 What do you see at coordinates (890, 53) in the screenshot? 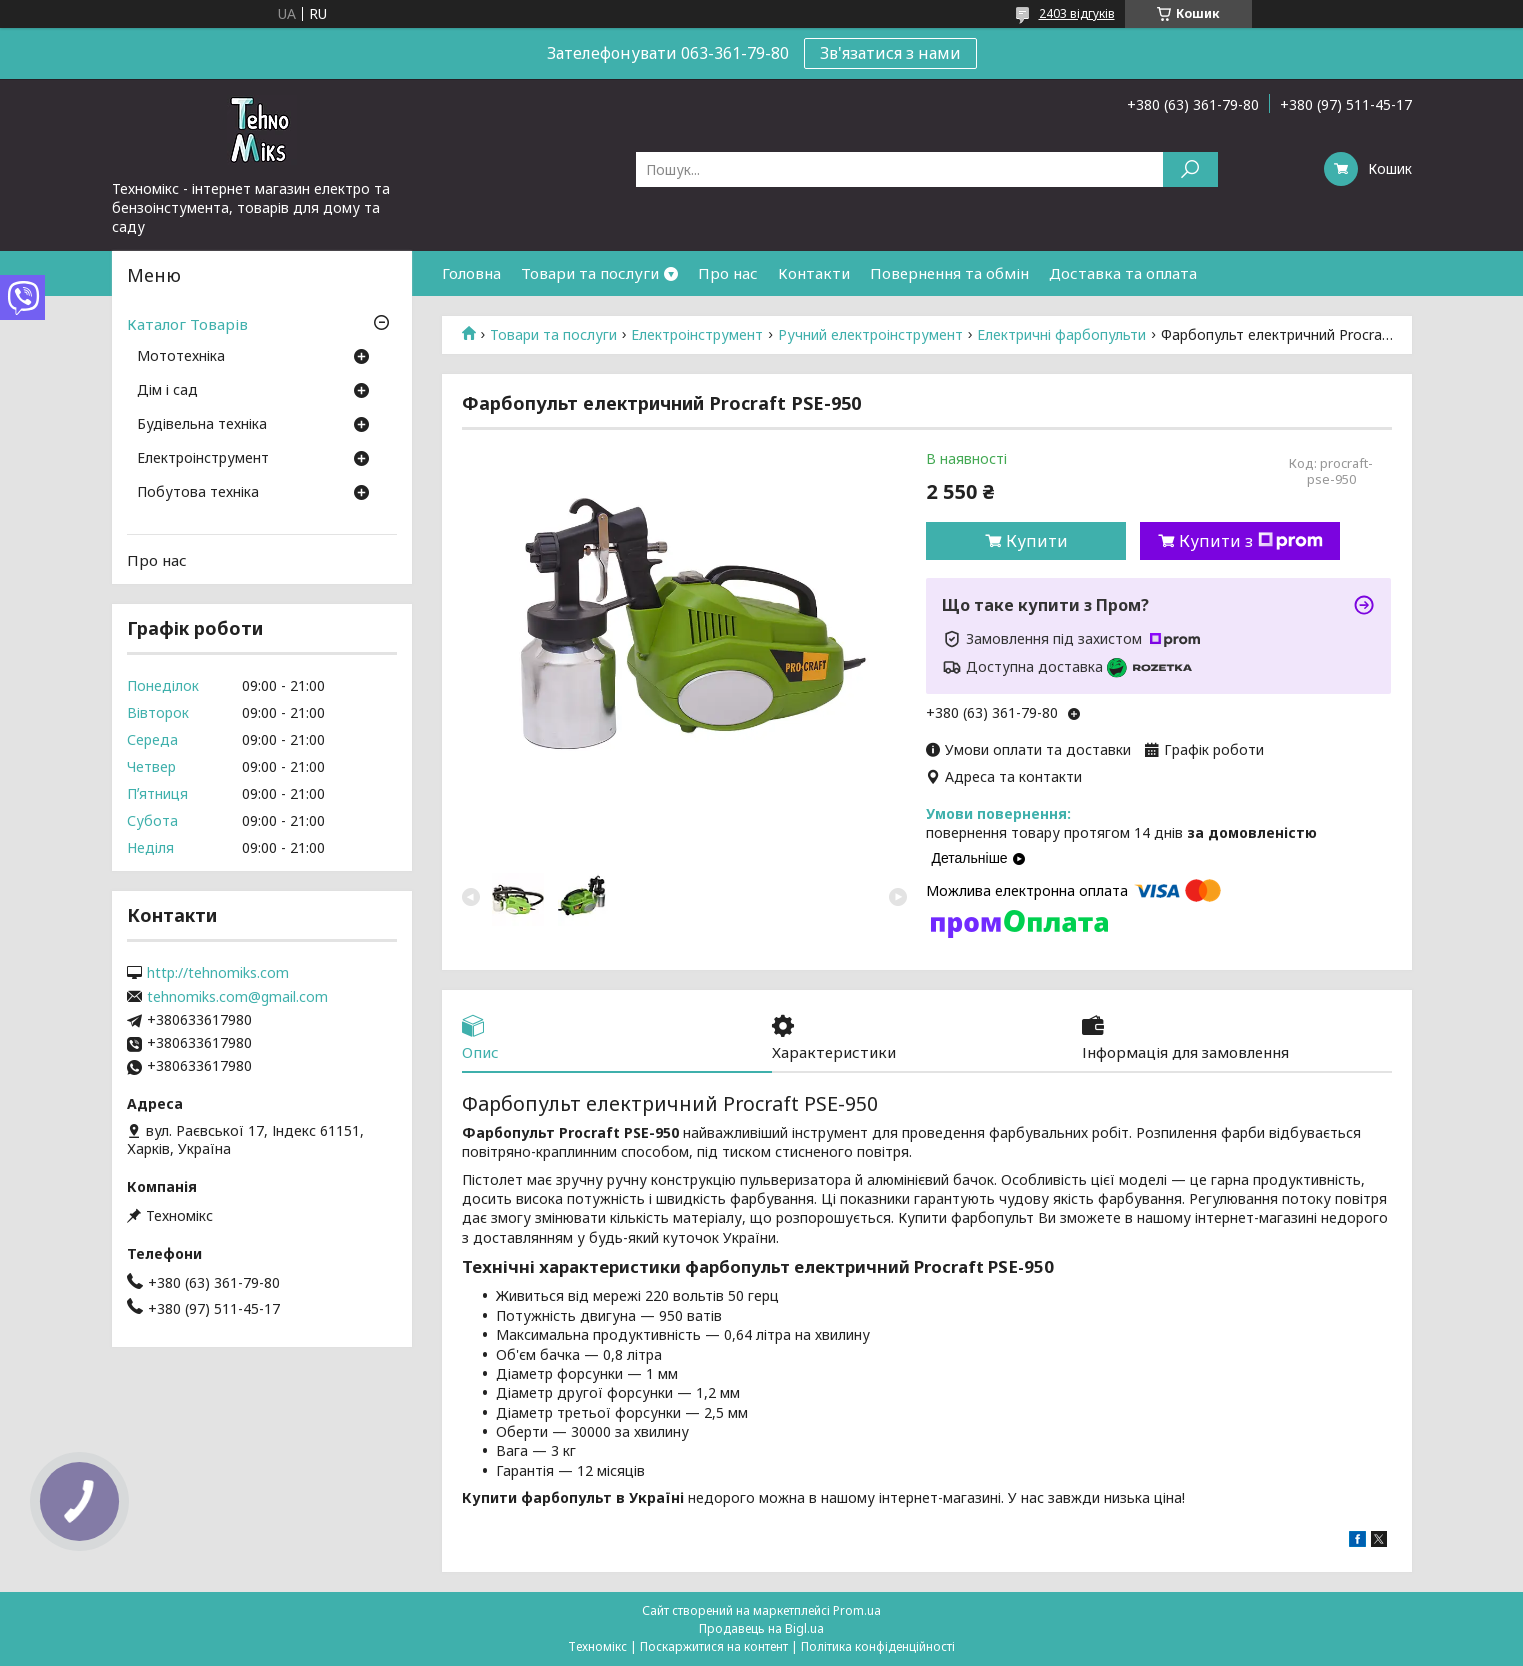
I see `Зв'язатися з нами` at bounding box center [890, 53].